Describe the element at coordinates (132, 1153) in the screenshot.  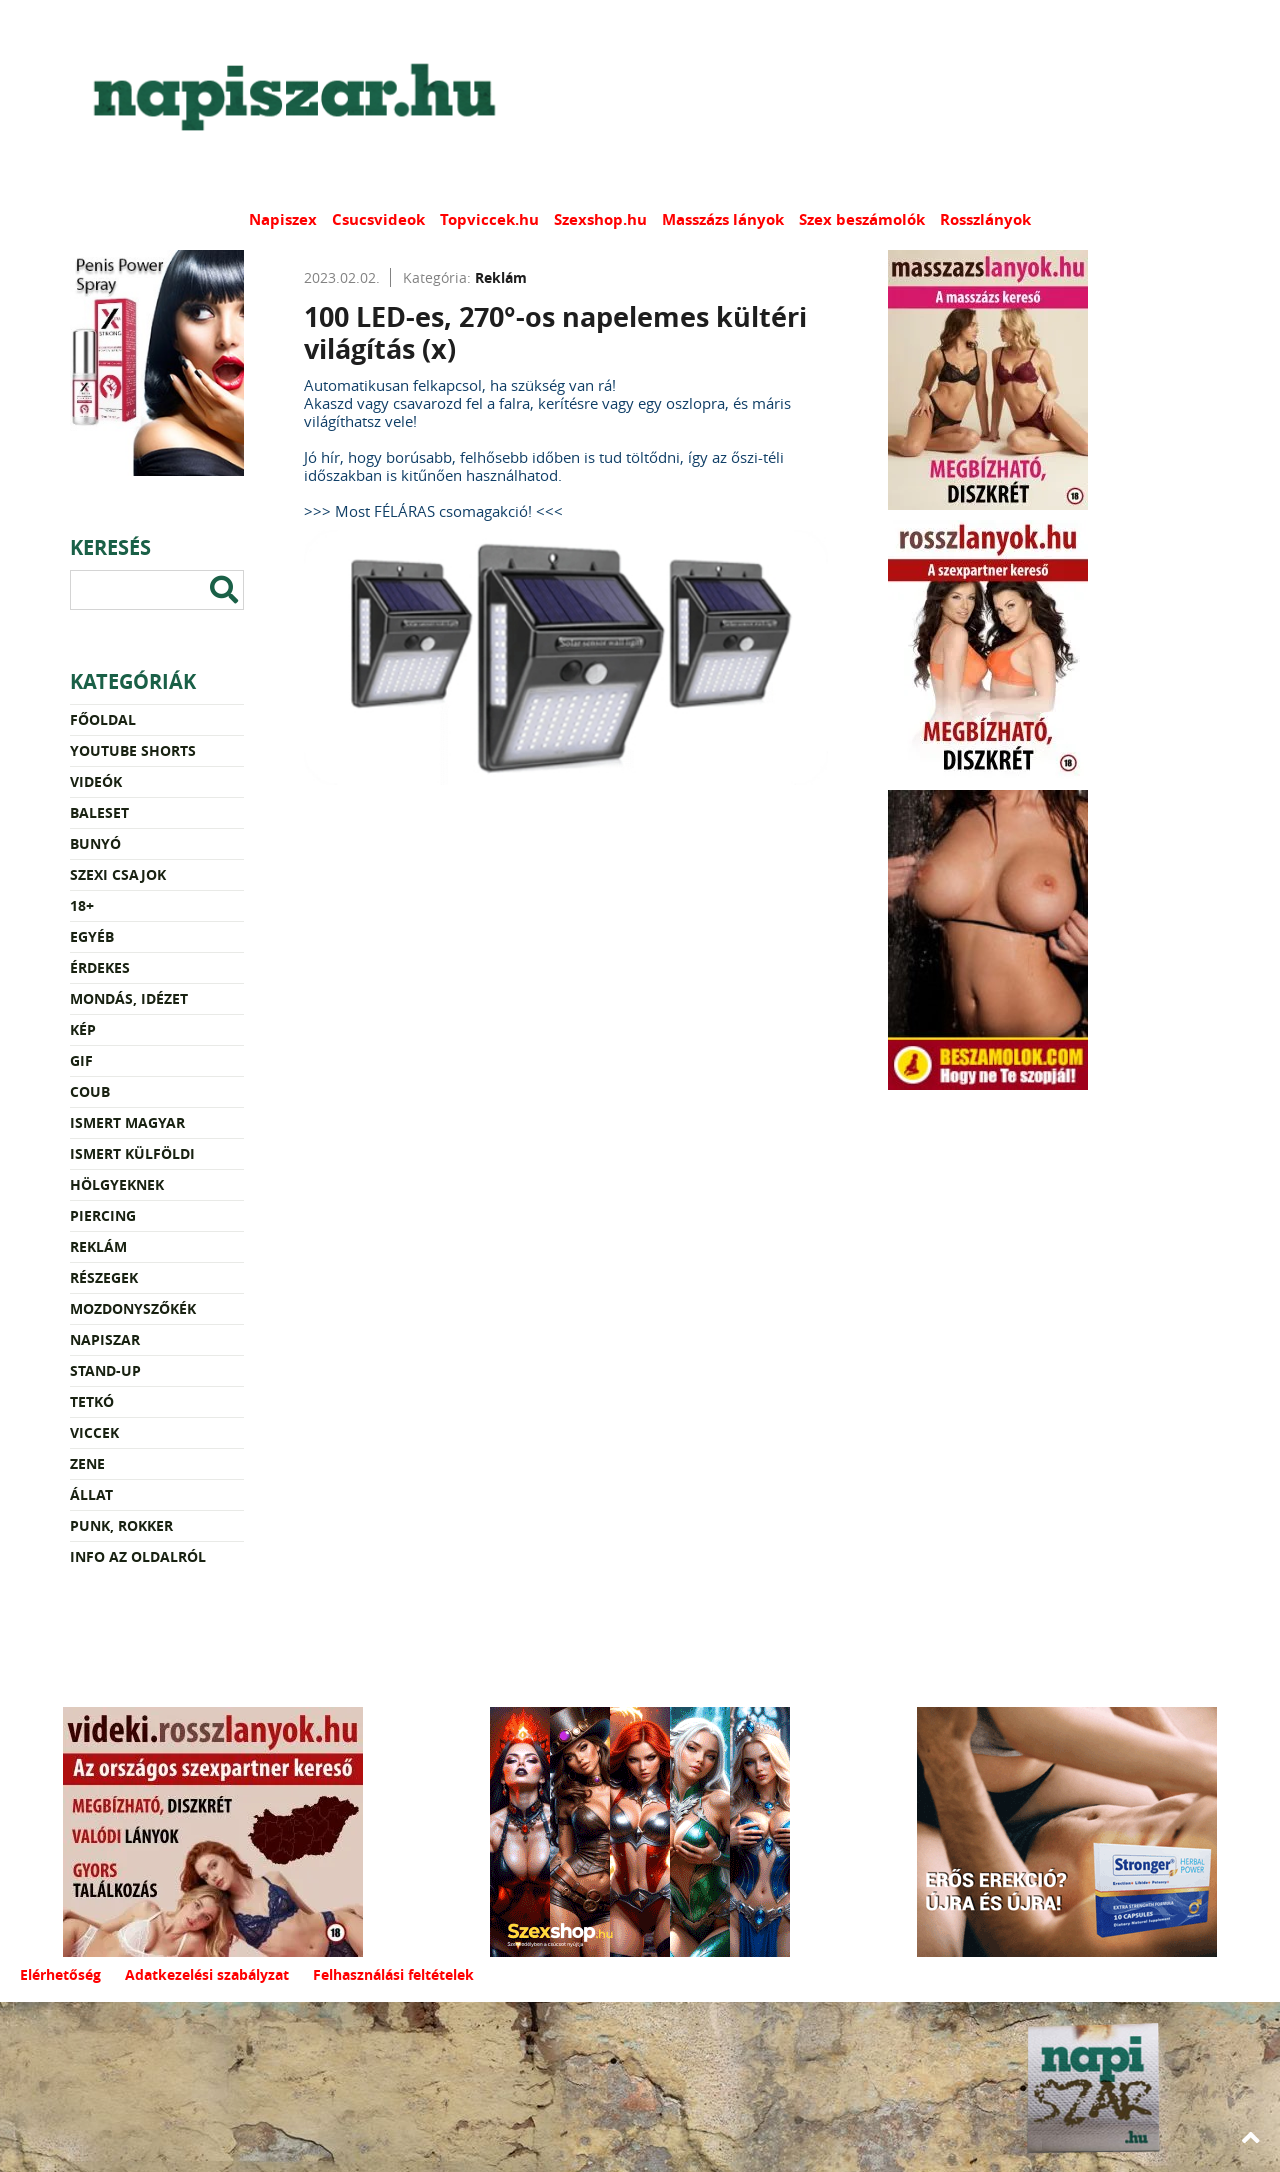
I see `Ismert külföldi` at that location.